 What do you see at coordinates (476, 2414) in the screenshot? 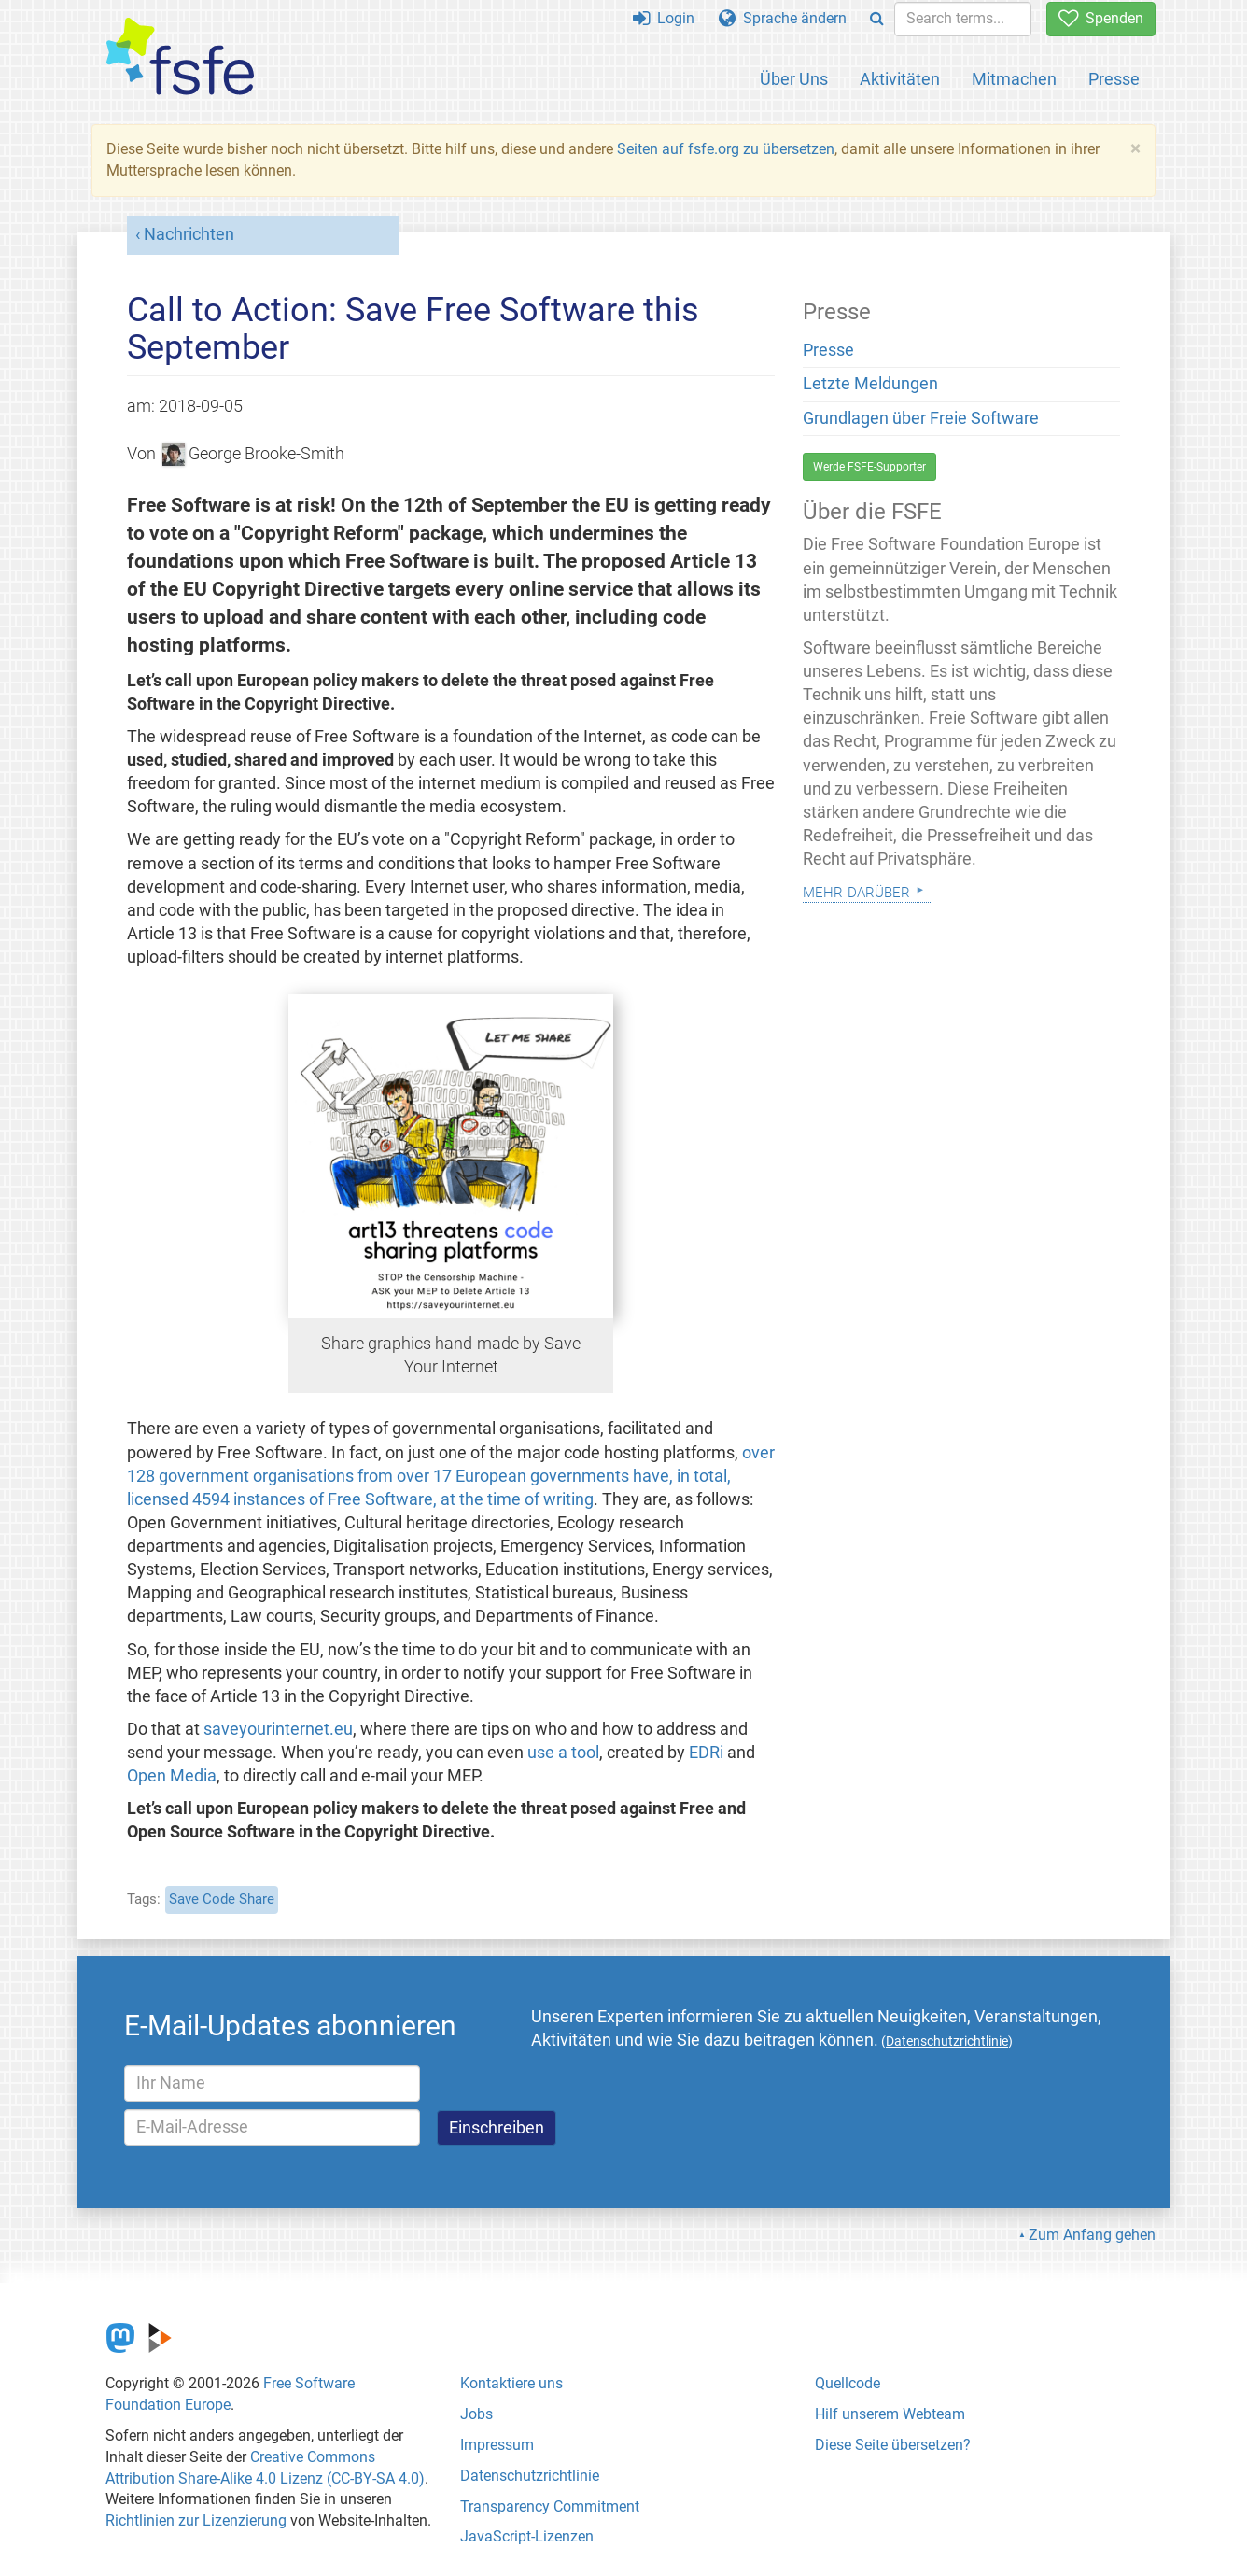
I see `Jobs` at bounding box center [476, 2414].